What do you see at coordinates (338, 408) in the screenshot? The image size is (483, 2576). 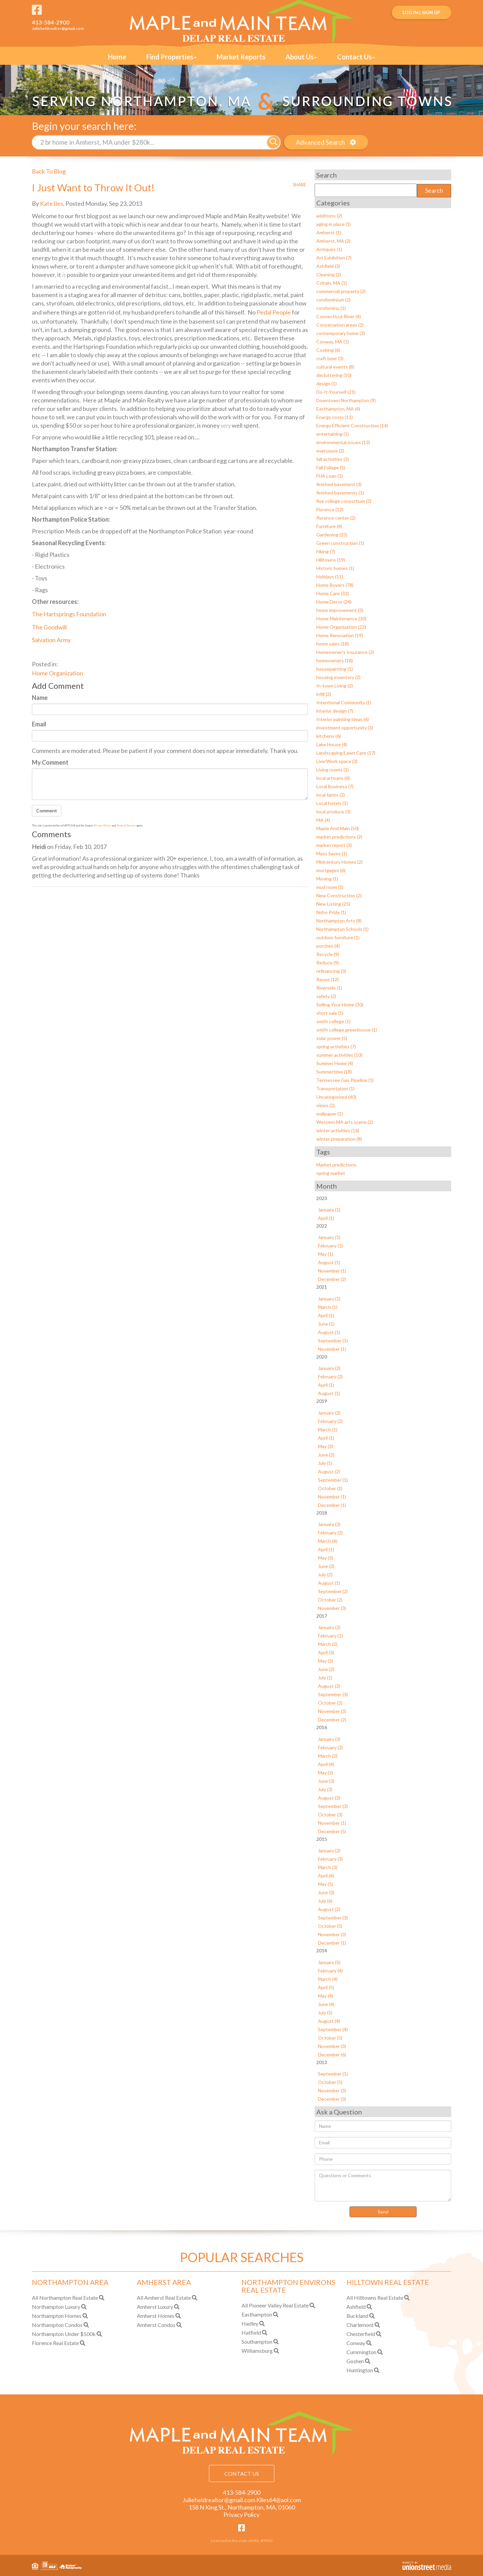 I see `Easthampton, MA (4)` at bounding box center [338, 408].